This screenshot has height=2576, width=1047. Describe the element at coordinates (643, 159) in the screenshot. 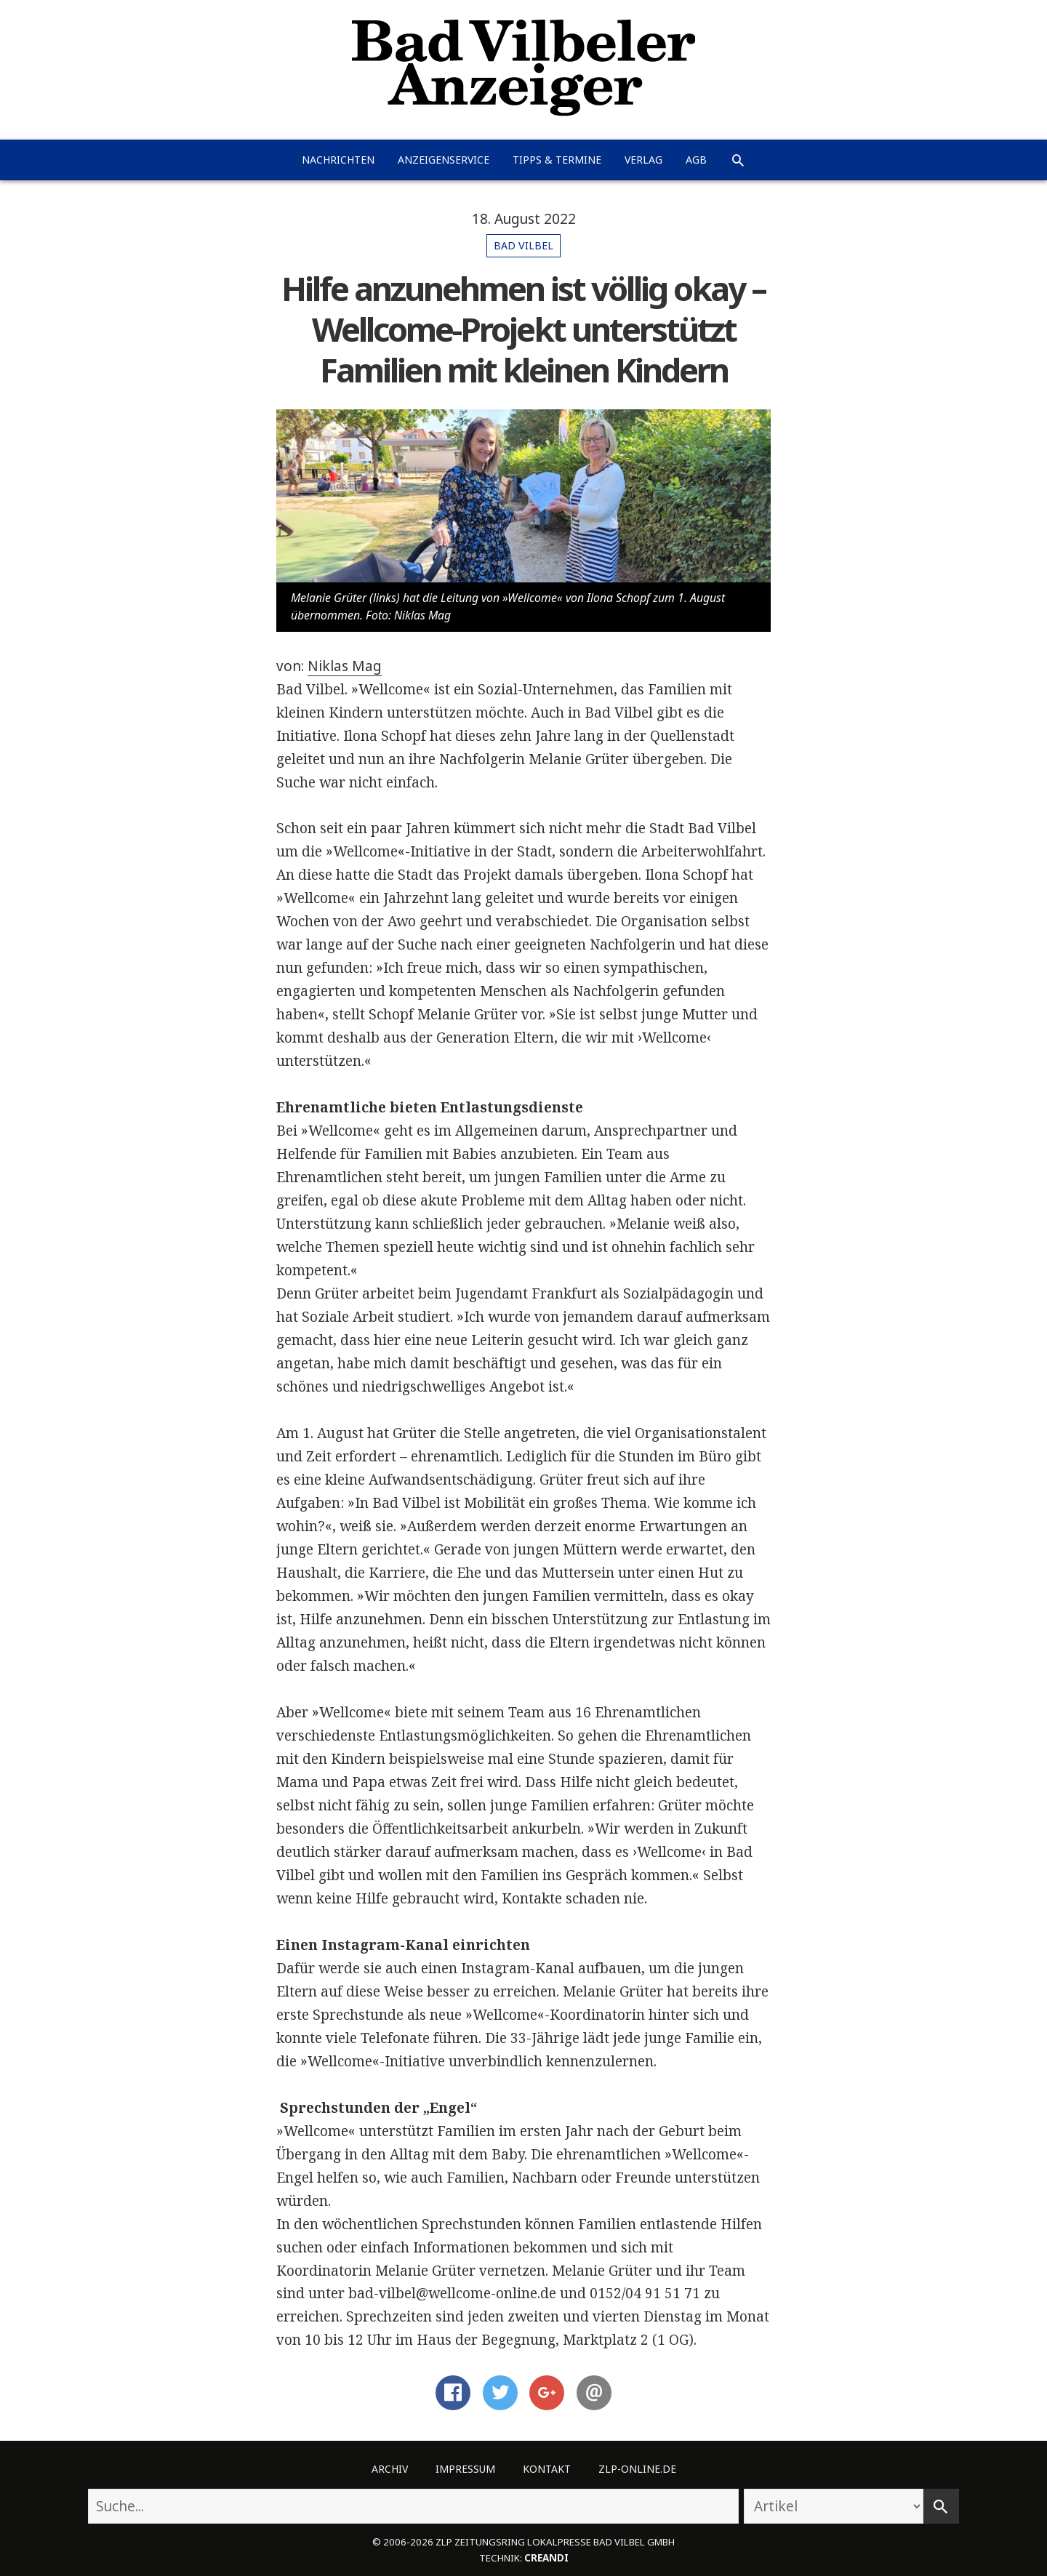

I see `Verlag` at that location.